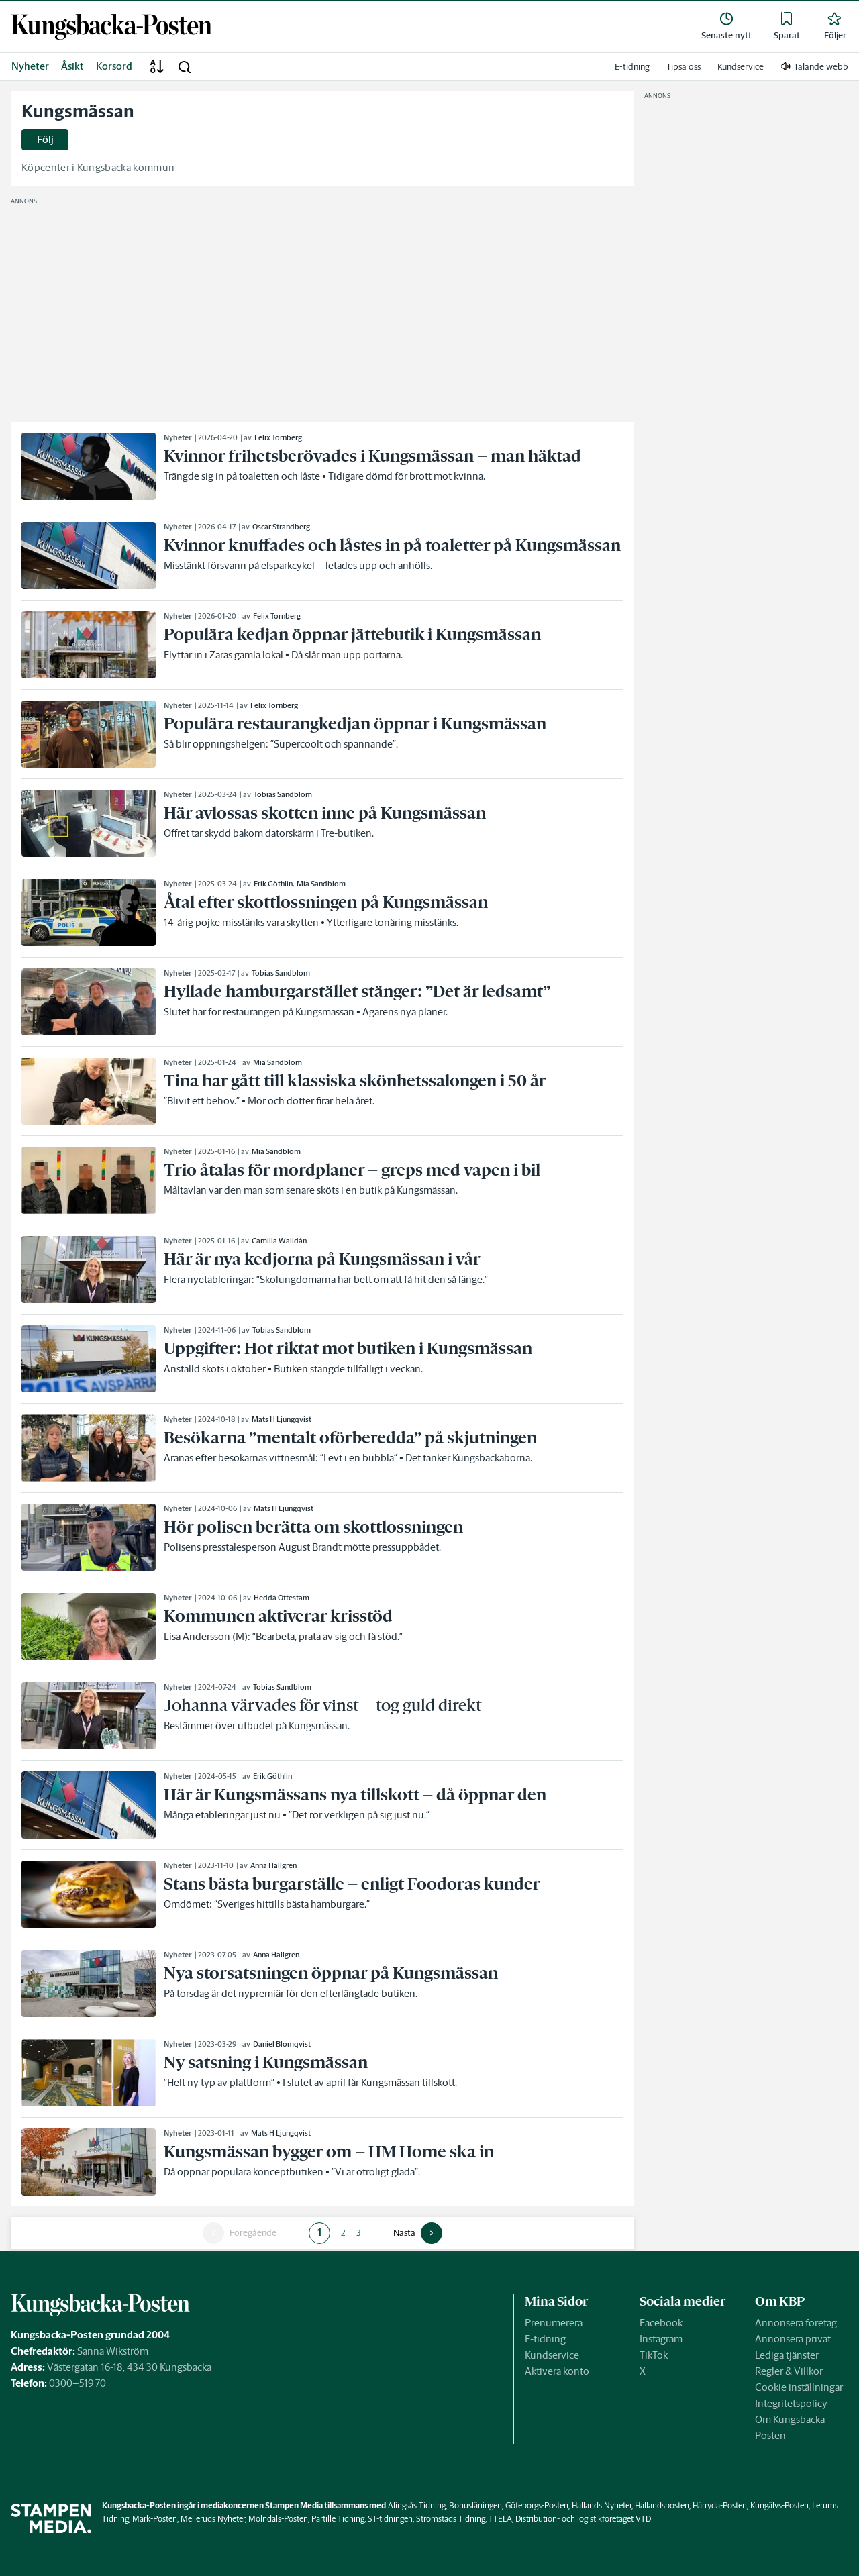  Describe the element at coordinates (793, 2338) in the screenshot. I see `Annonsera privat` at that location.